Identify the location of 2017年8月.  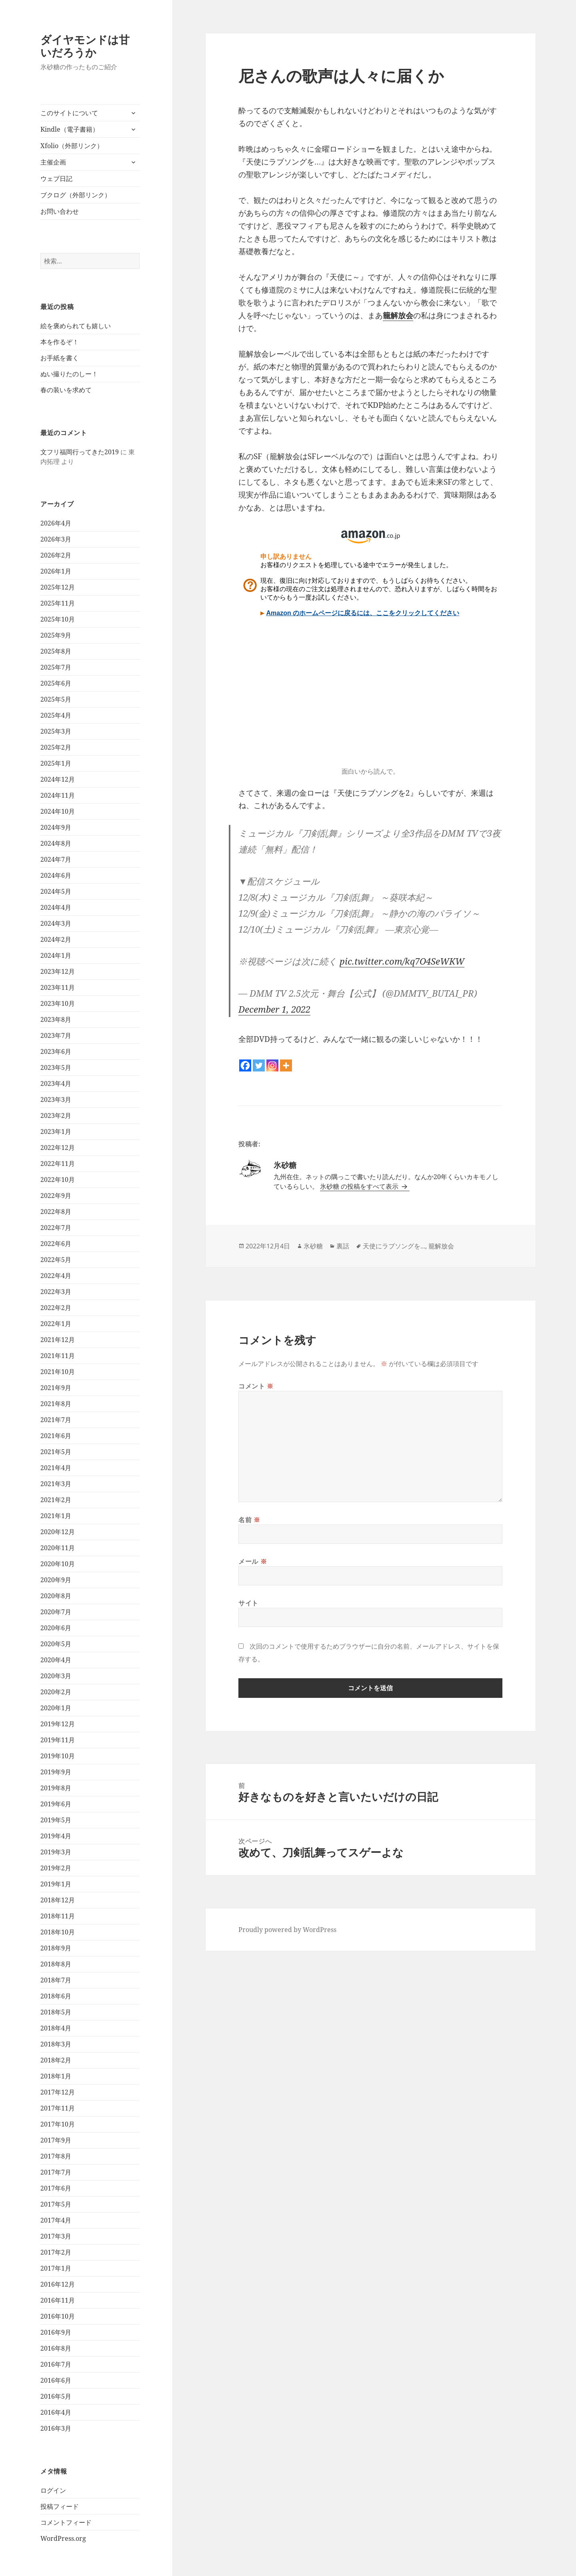
(55, 2156).